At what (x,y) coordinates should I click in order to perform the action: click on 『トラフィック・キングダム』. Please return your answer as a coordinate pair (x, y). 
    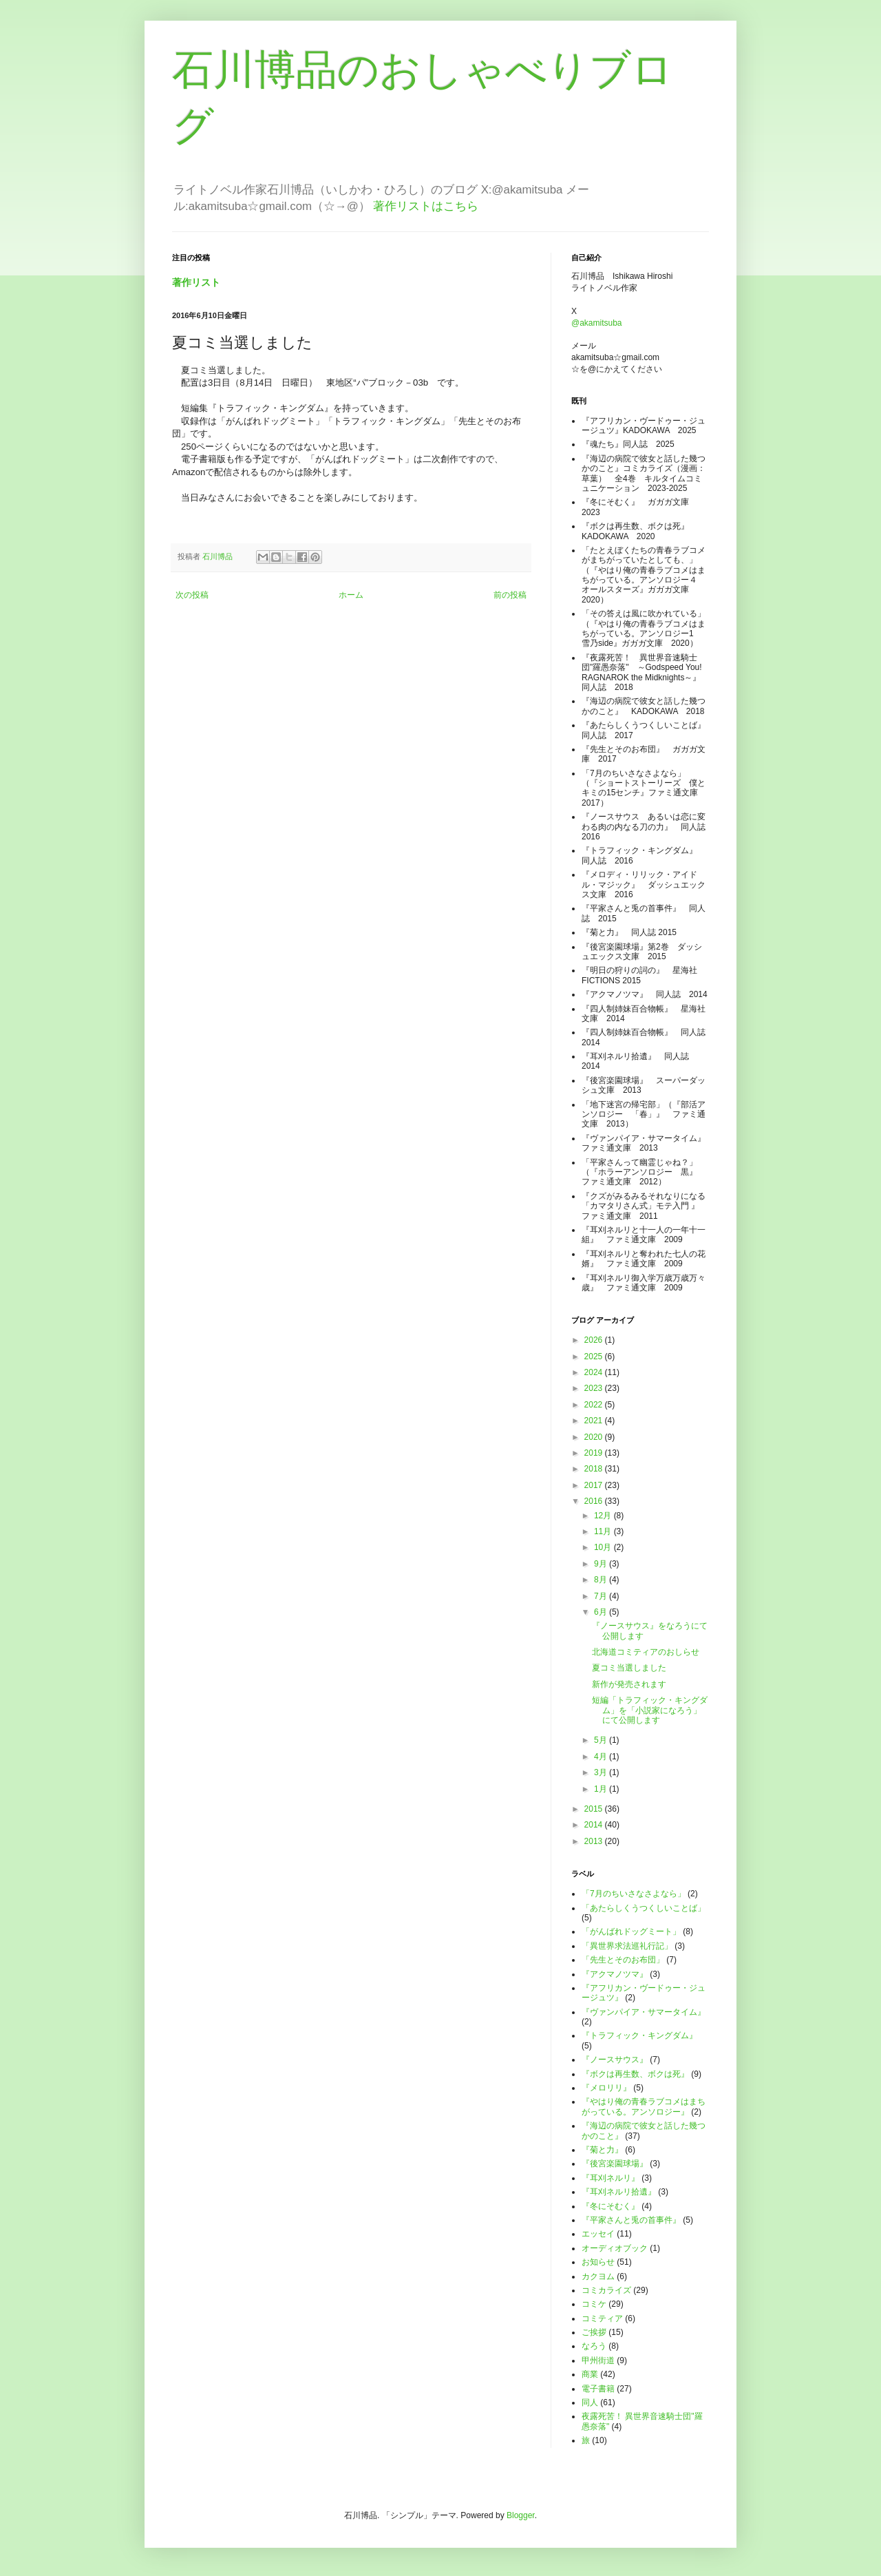
    Looking at the image, I should click on (639, 2035).